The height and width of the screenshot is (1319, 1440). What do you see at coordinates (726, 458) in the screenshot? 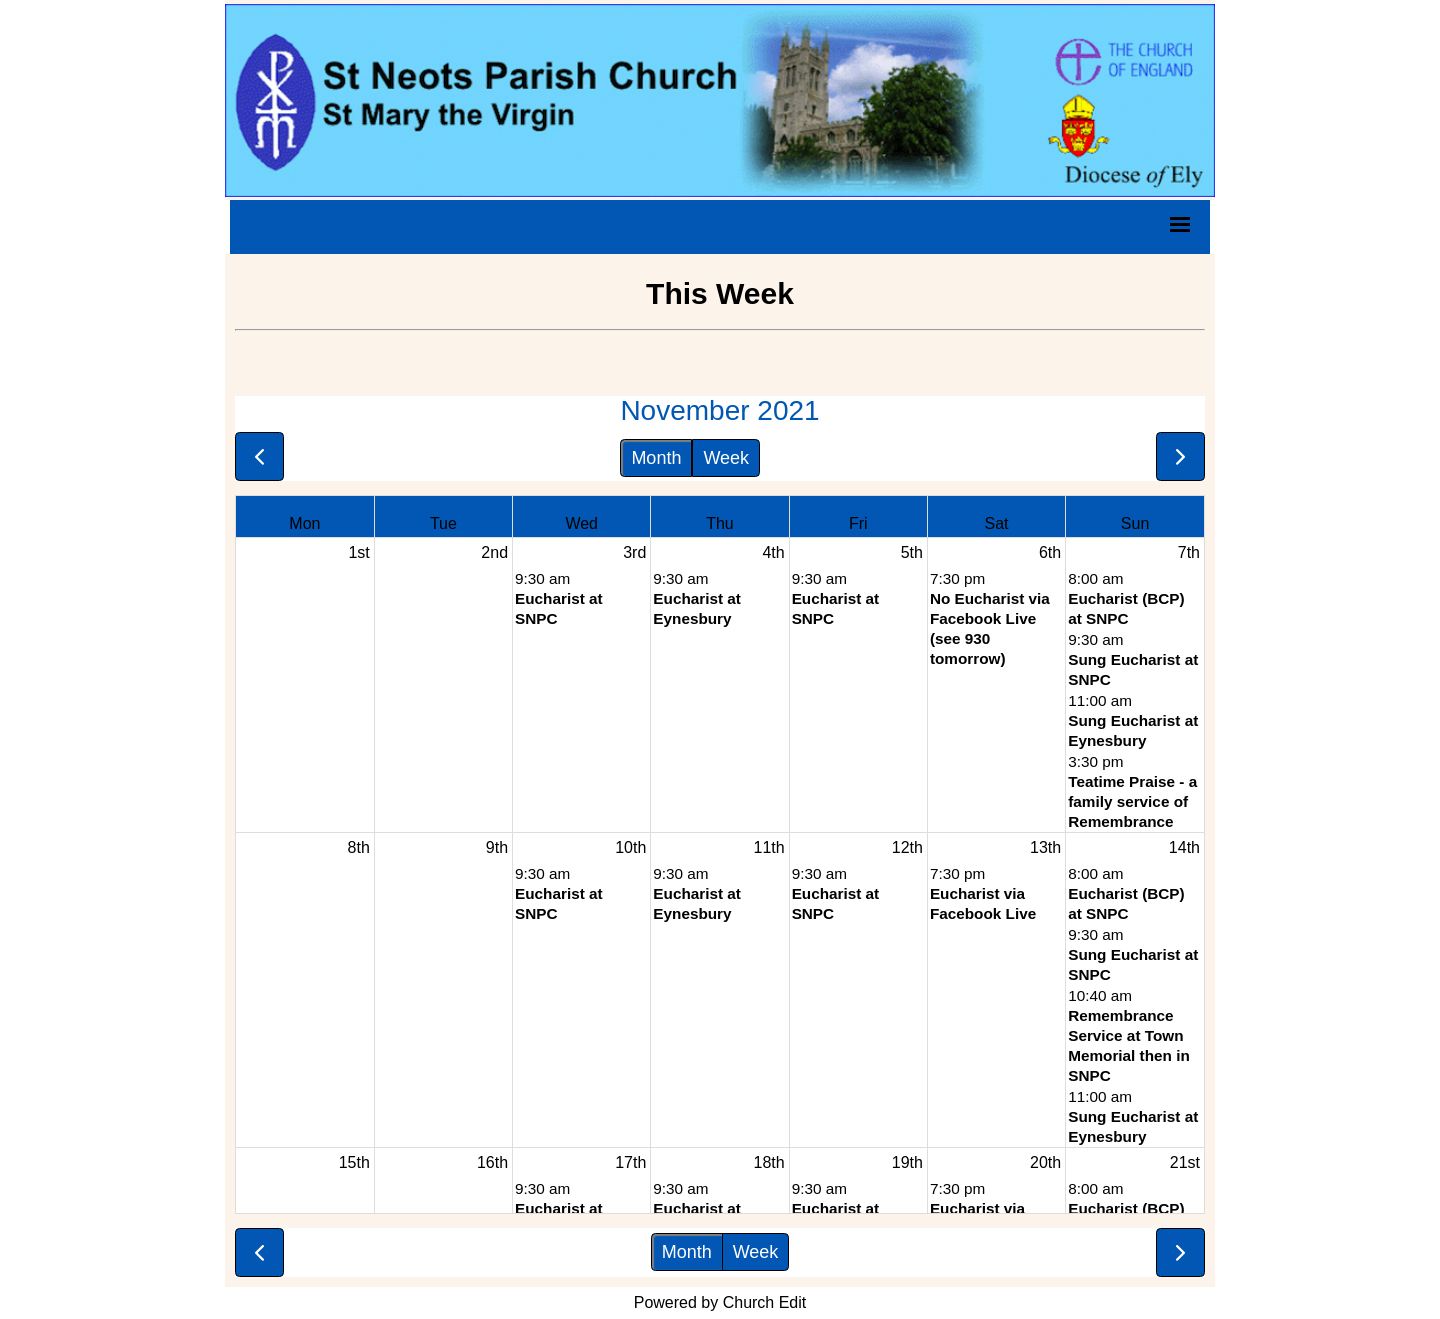
I see `Week` at bounding box center [726, 458].